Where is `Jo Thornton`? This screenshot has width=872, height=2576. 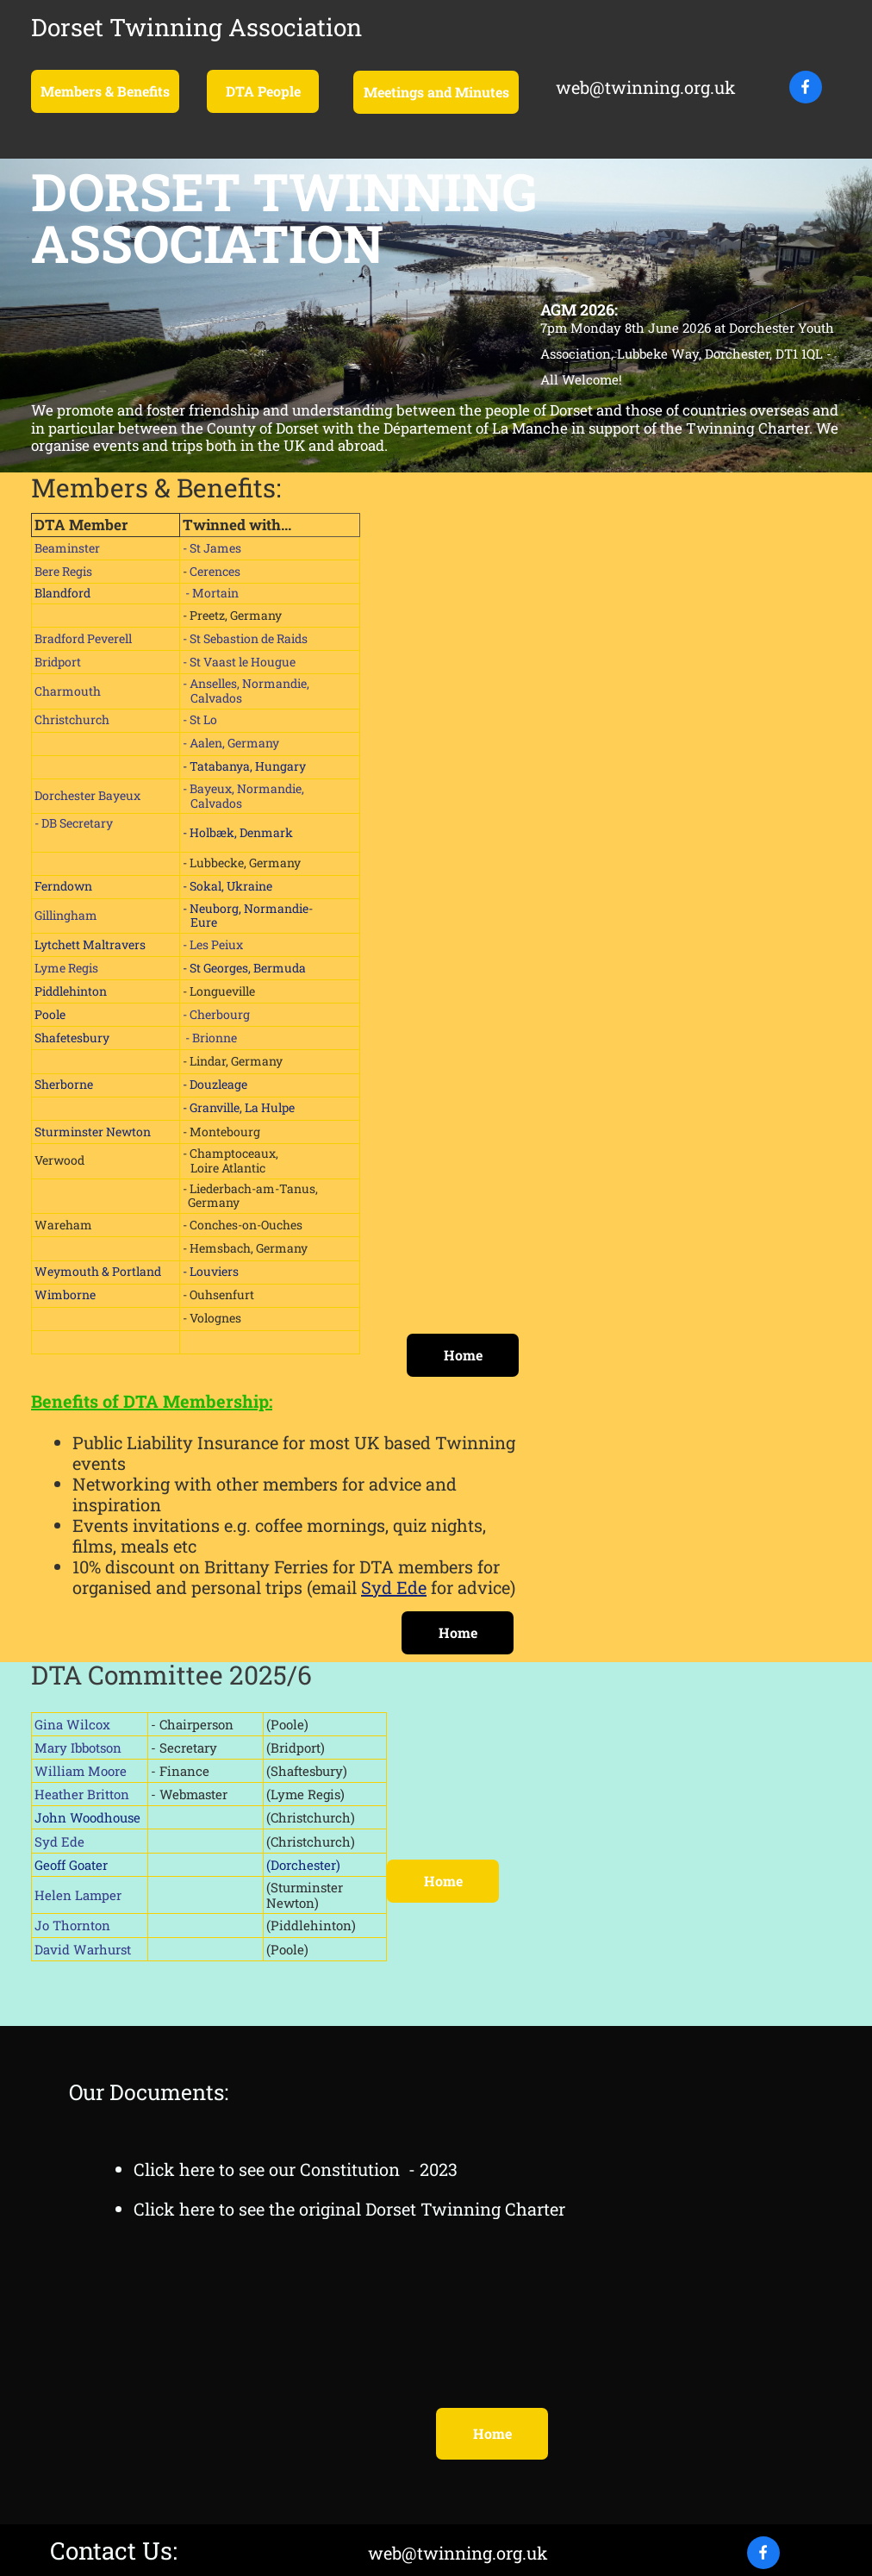 Jo Thornton is located at coordinates (72, 1925).